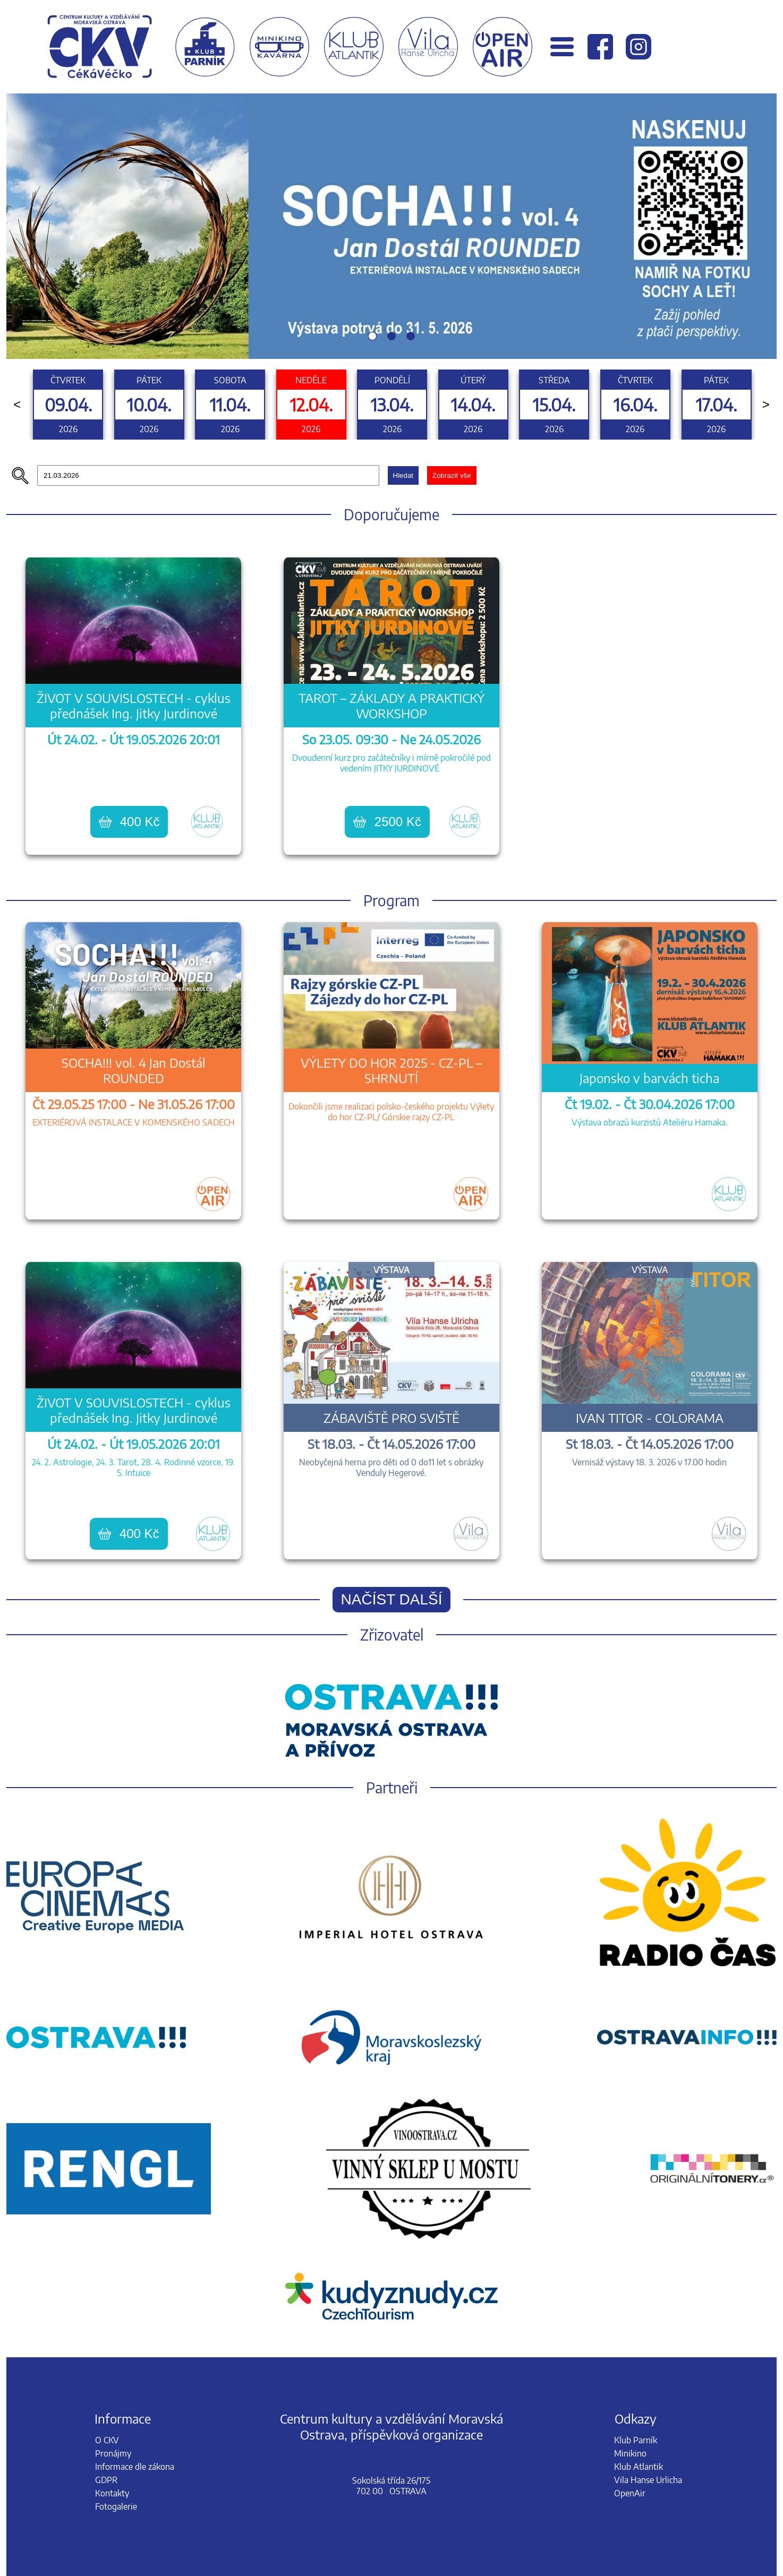 Image resolution: width=783 pixels, height=2576 pixels. Describe the element at coordinates (134, 2466) in the screenshot. I see `Informace dle zákona` at that location.